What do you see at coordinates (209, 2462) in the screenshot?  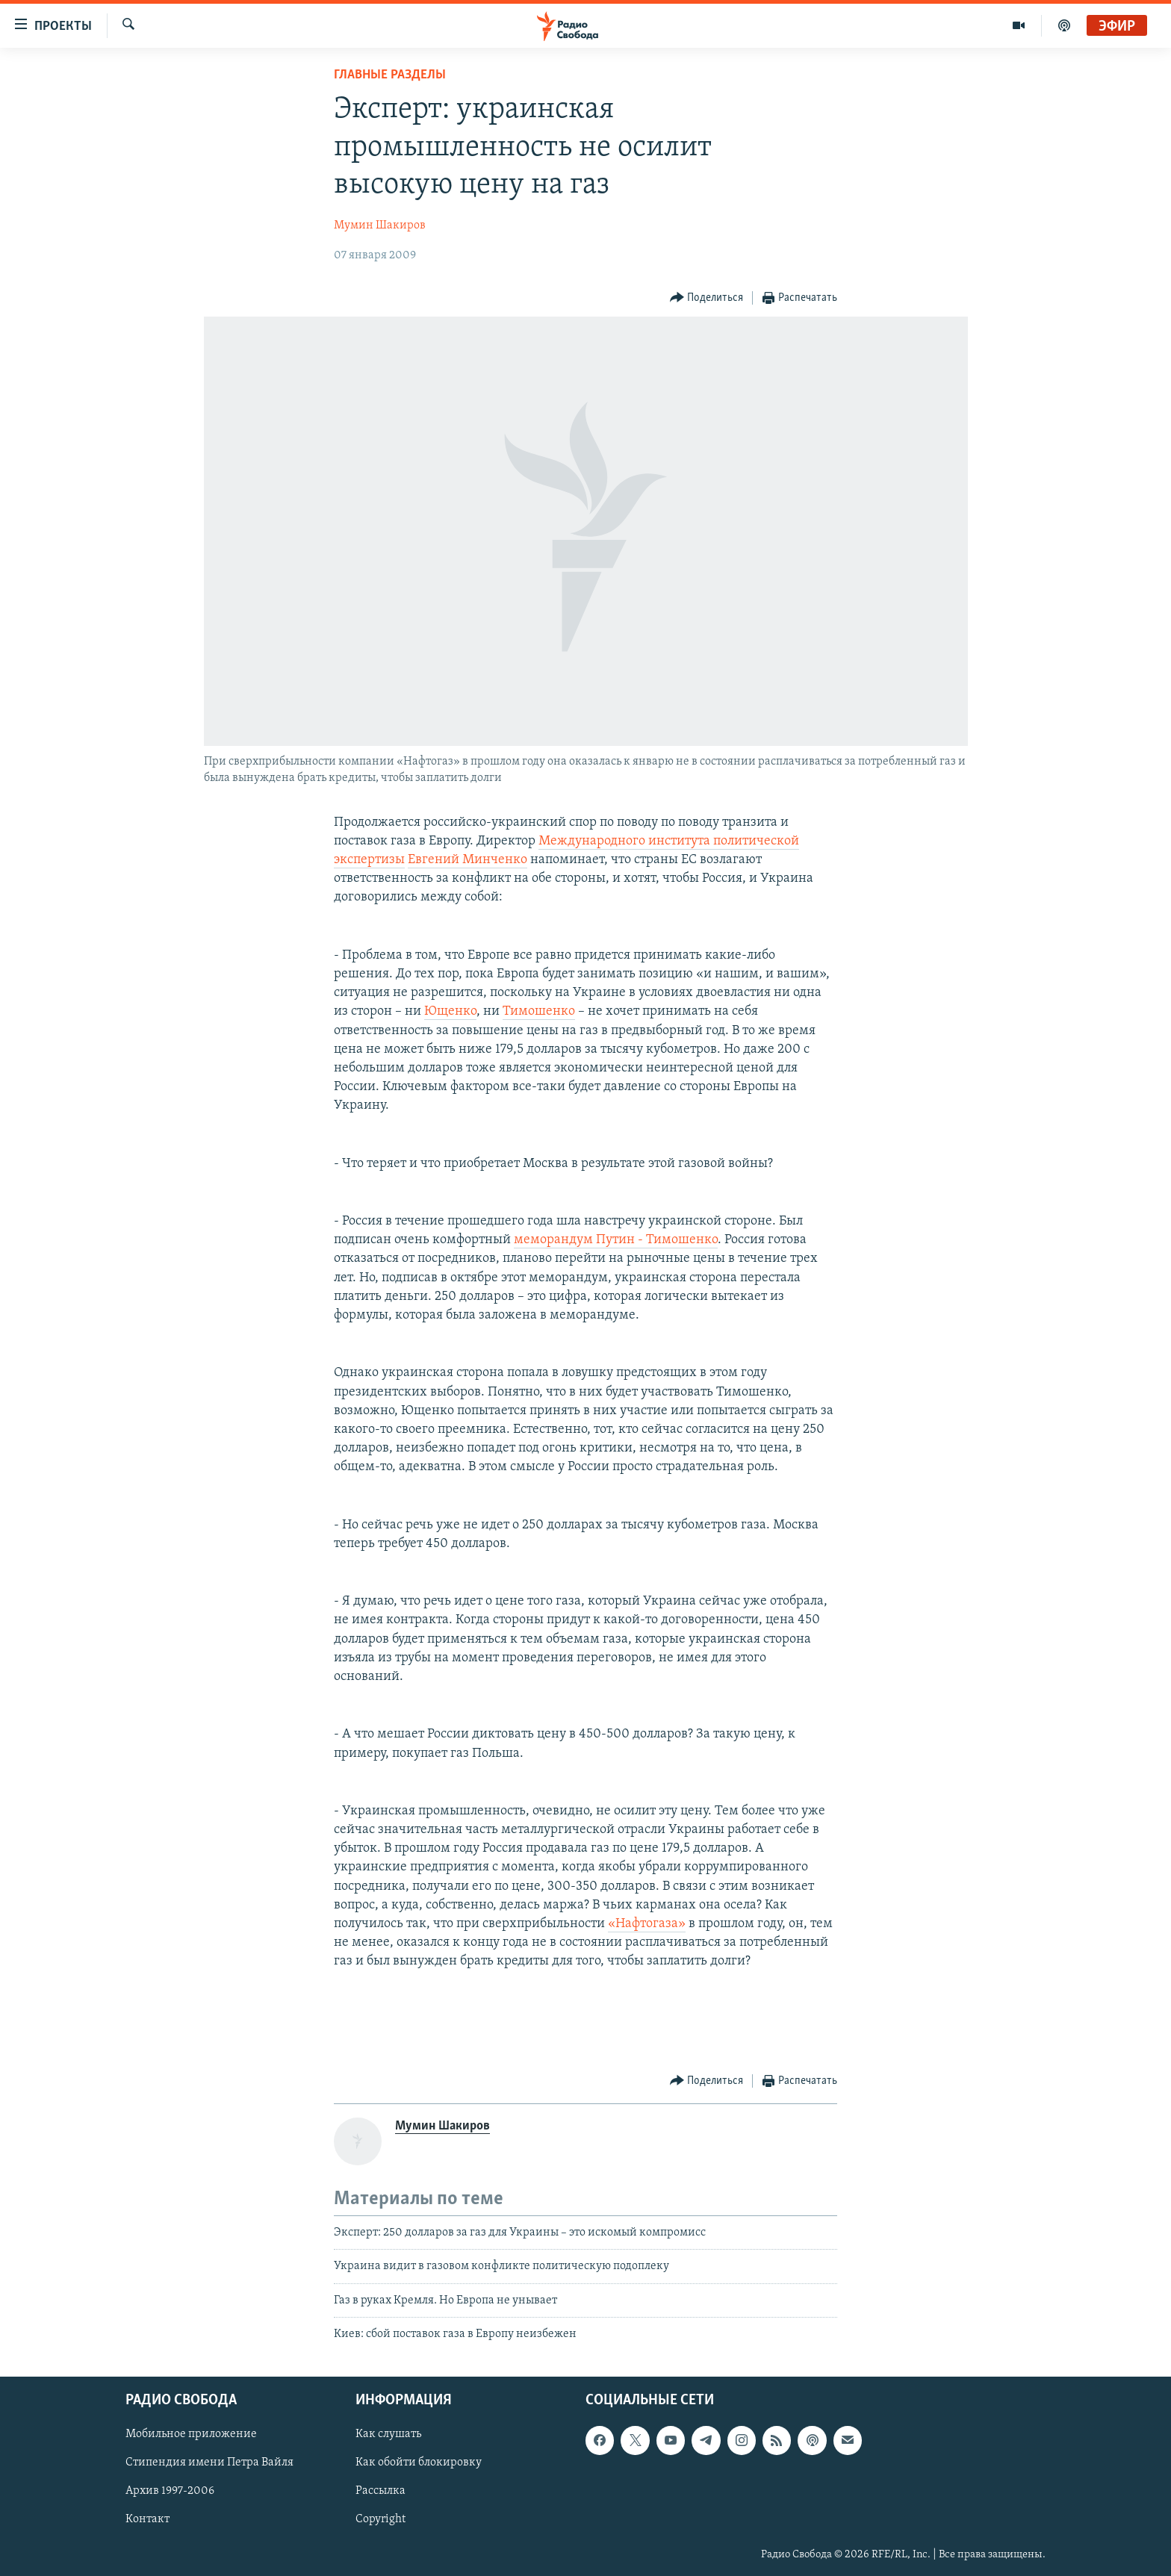 I see `Стипендия имени Петра Вайля` at bounding box center [209, 2462].